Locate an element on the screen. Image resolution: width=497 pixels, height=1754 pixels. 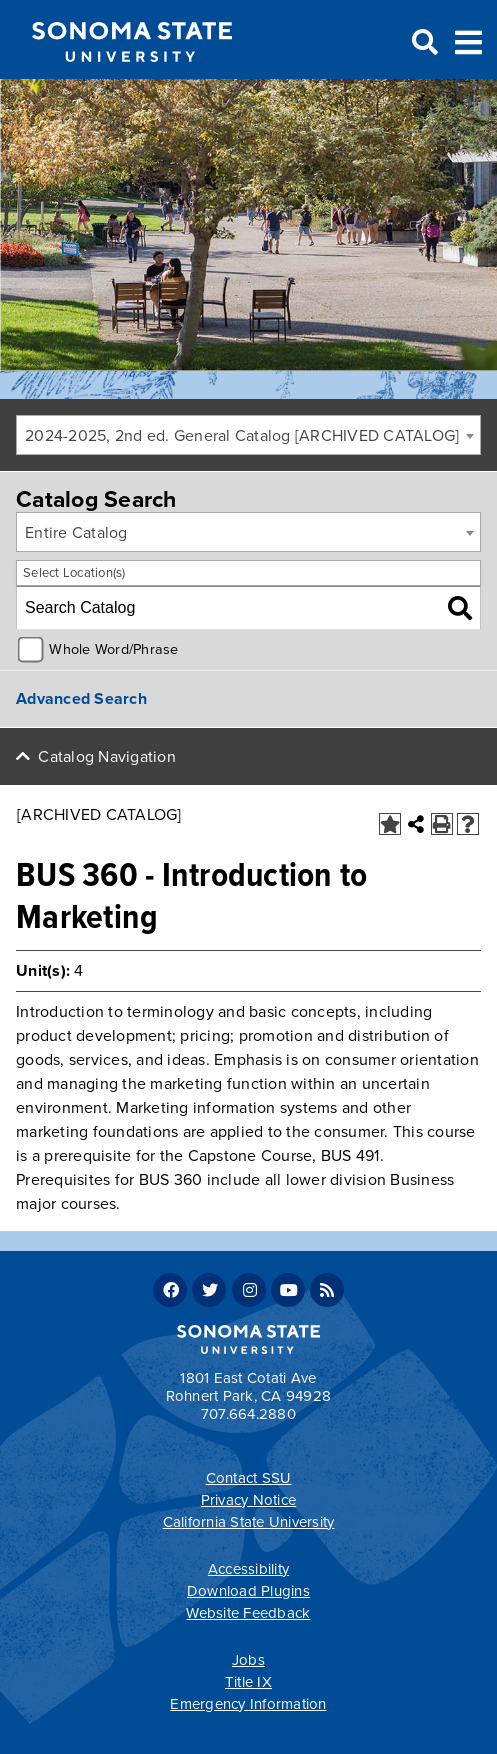
Accessibility is located at coordinates (248, 1569).